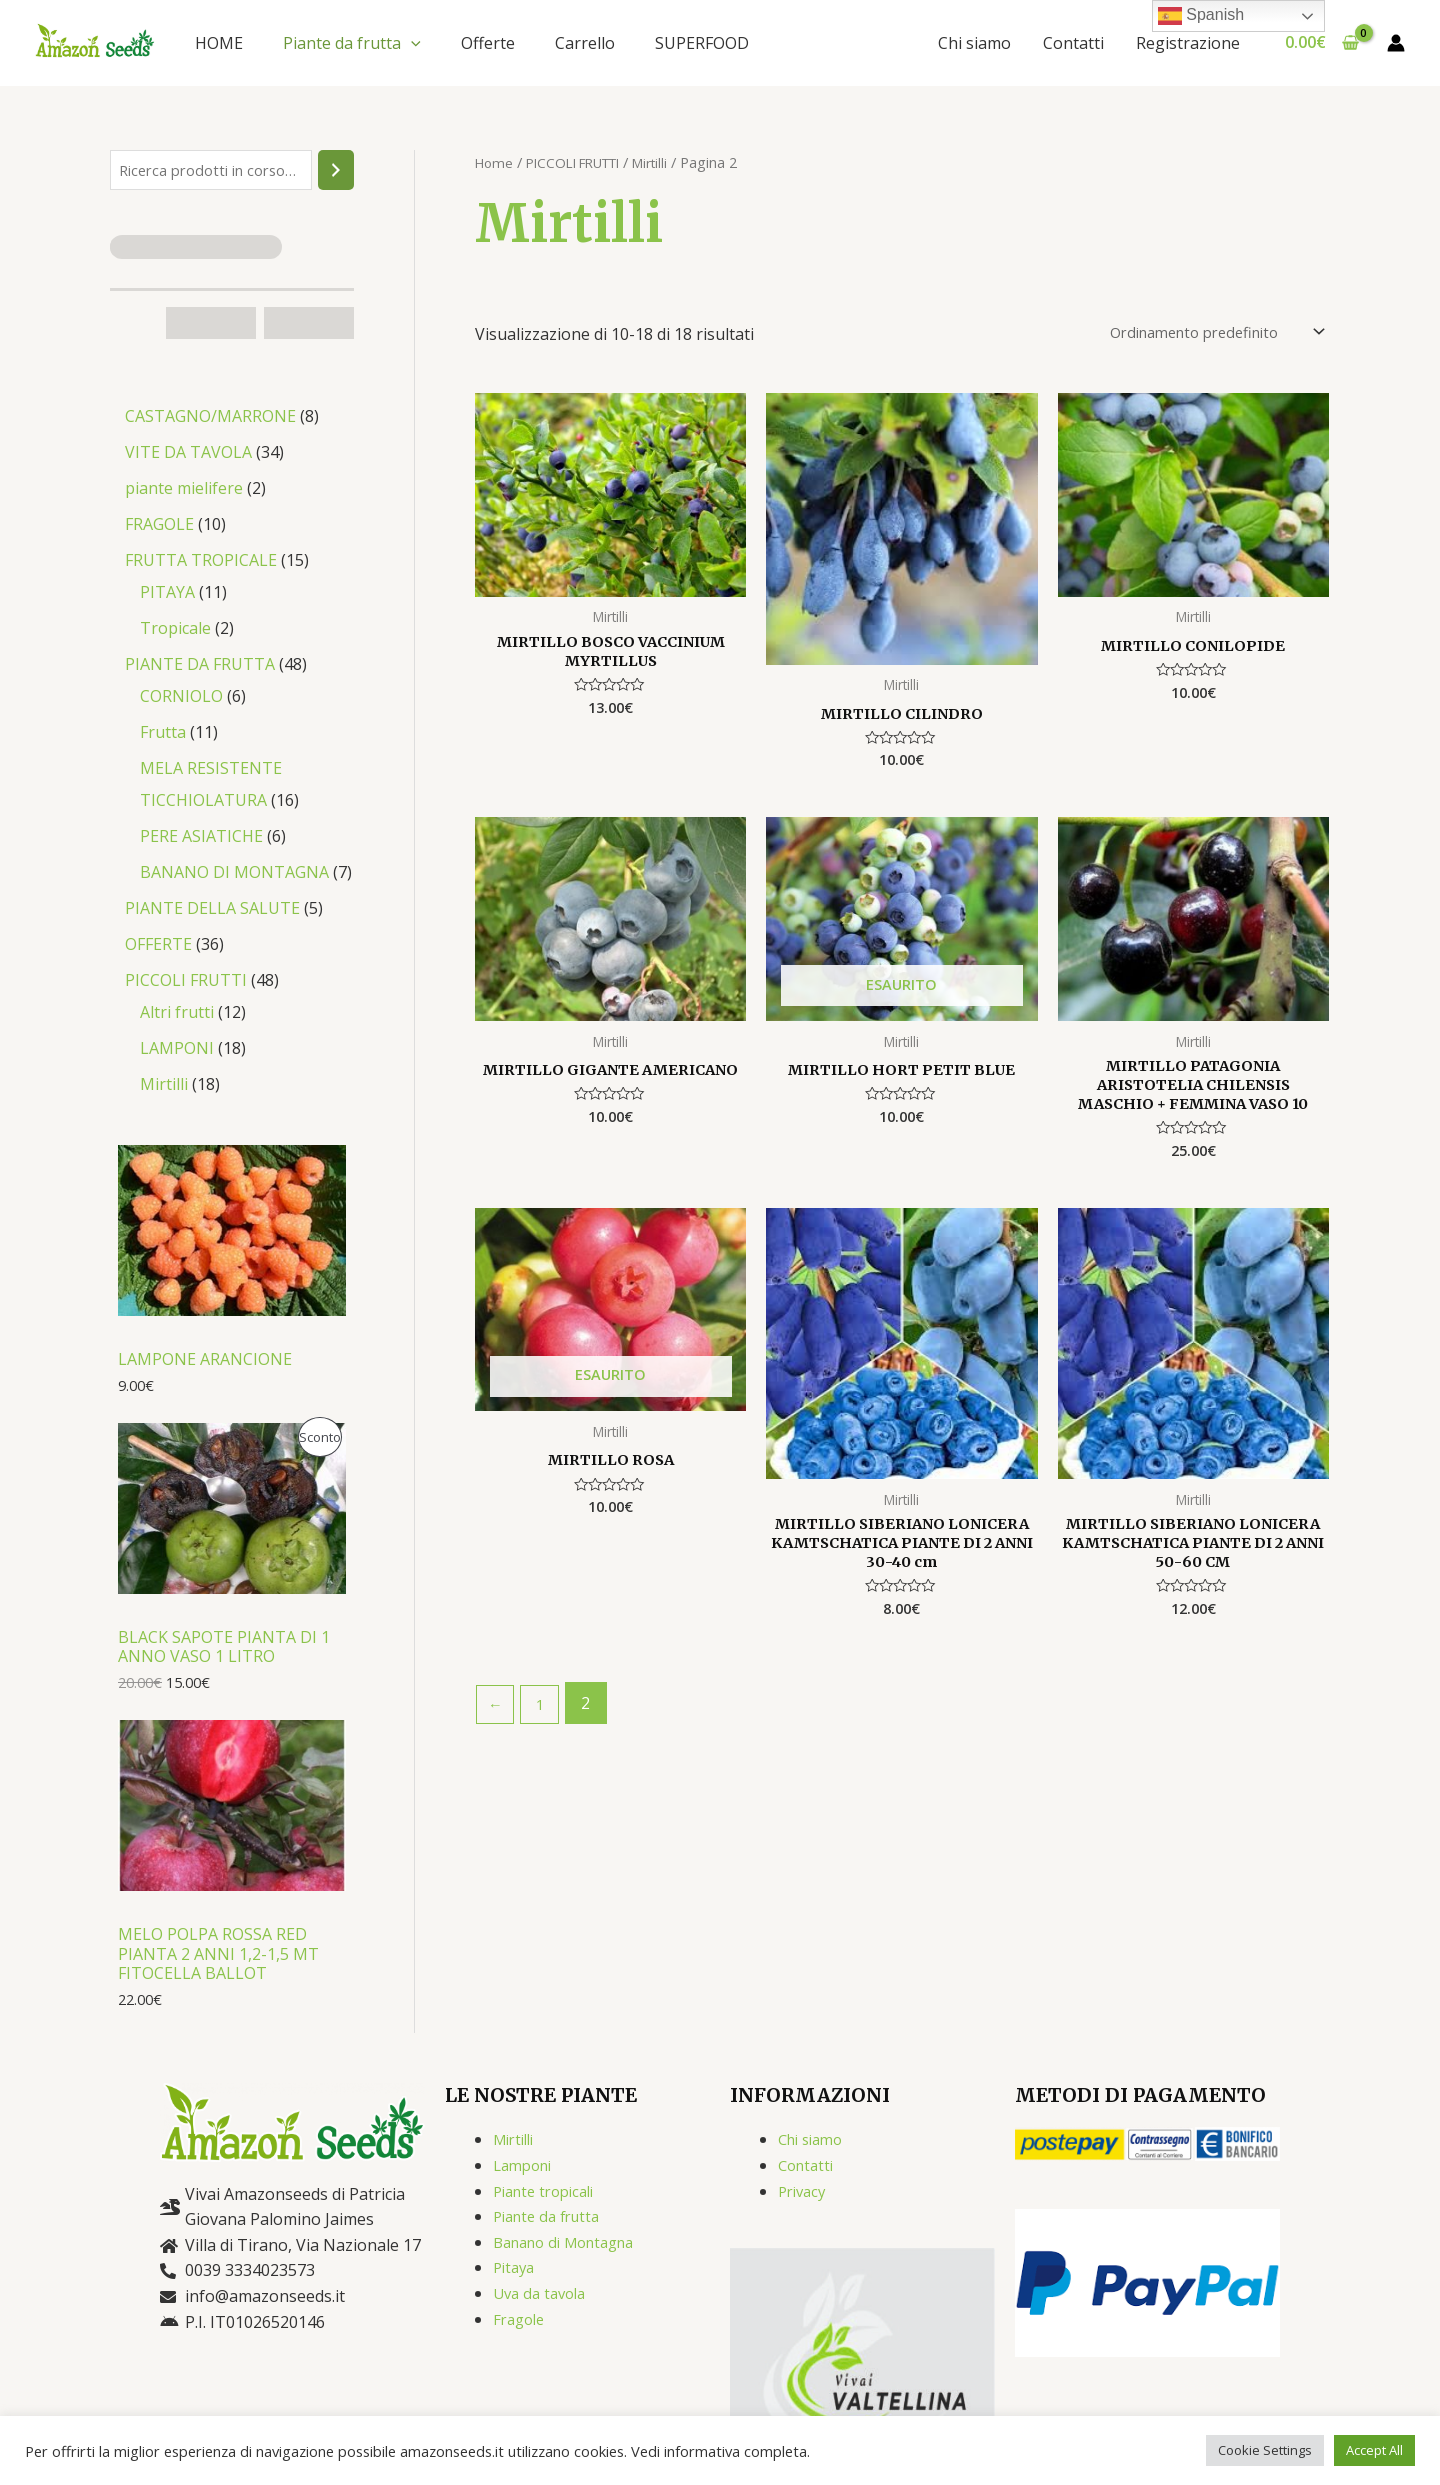 The width and height of the screenshot is (1440, 2485). Describe the element at coordinates (543, 2298) in the screenshot. I see `Uva da tavola` at that location.